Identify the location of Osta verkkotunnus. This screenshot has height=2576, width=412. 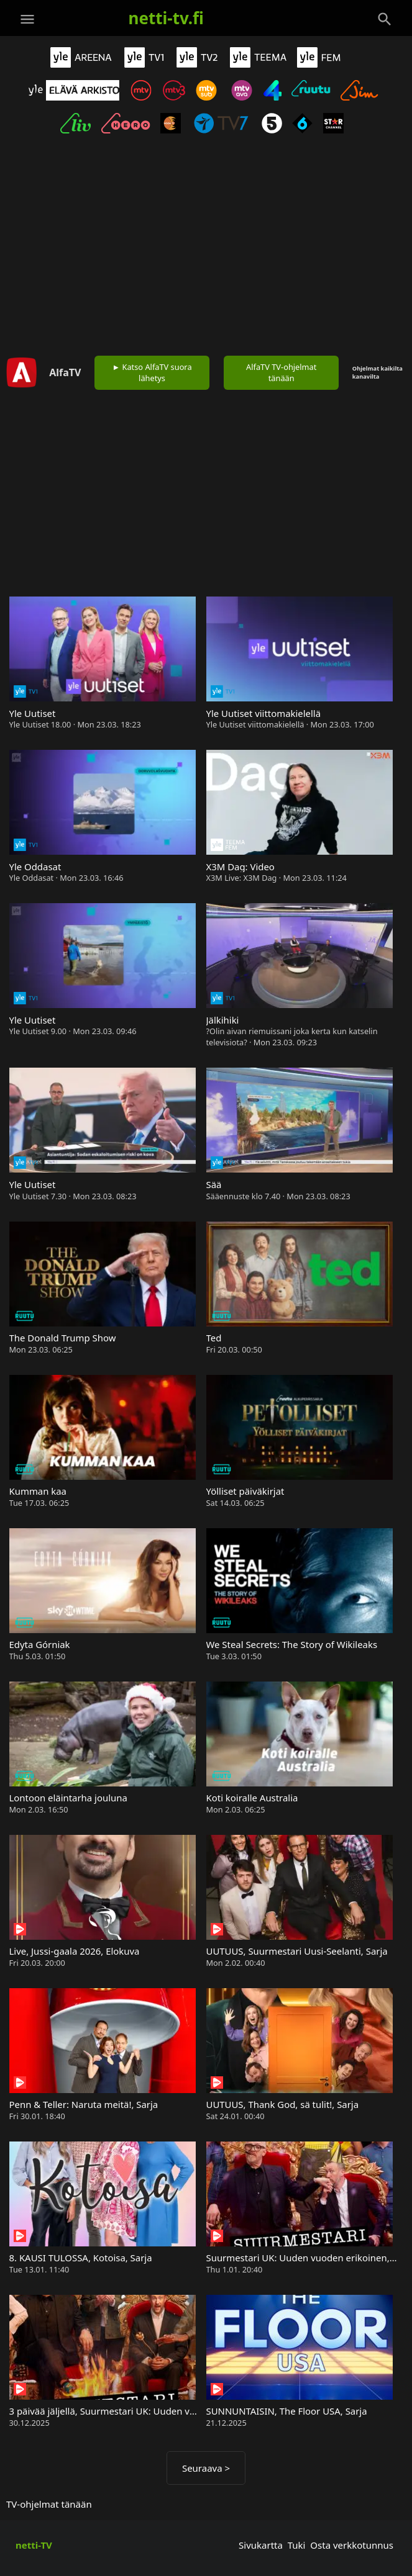
(351, 2545).